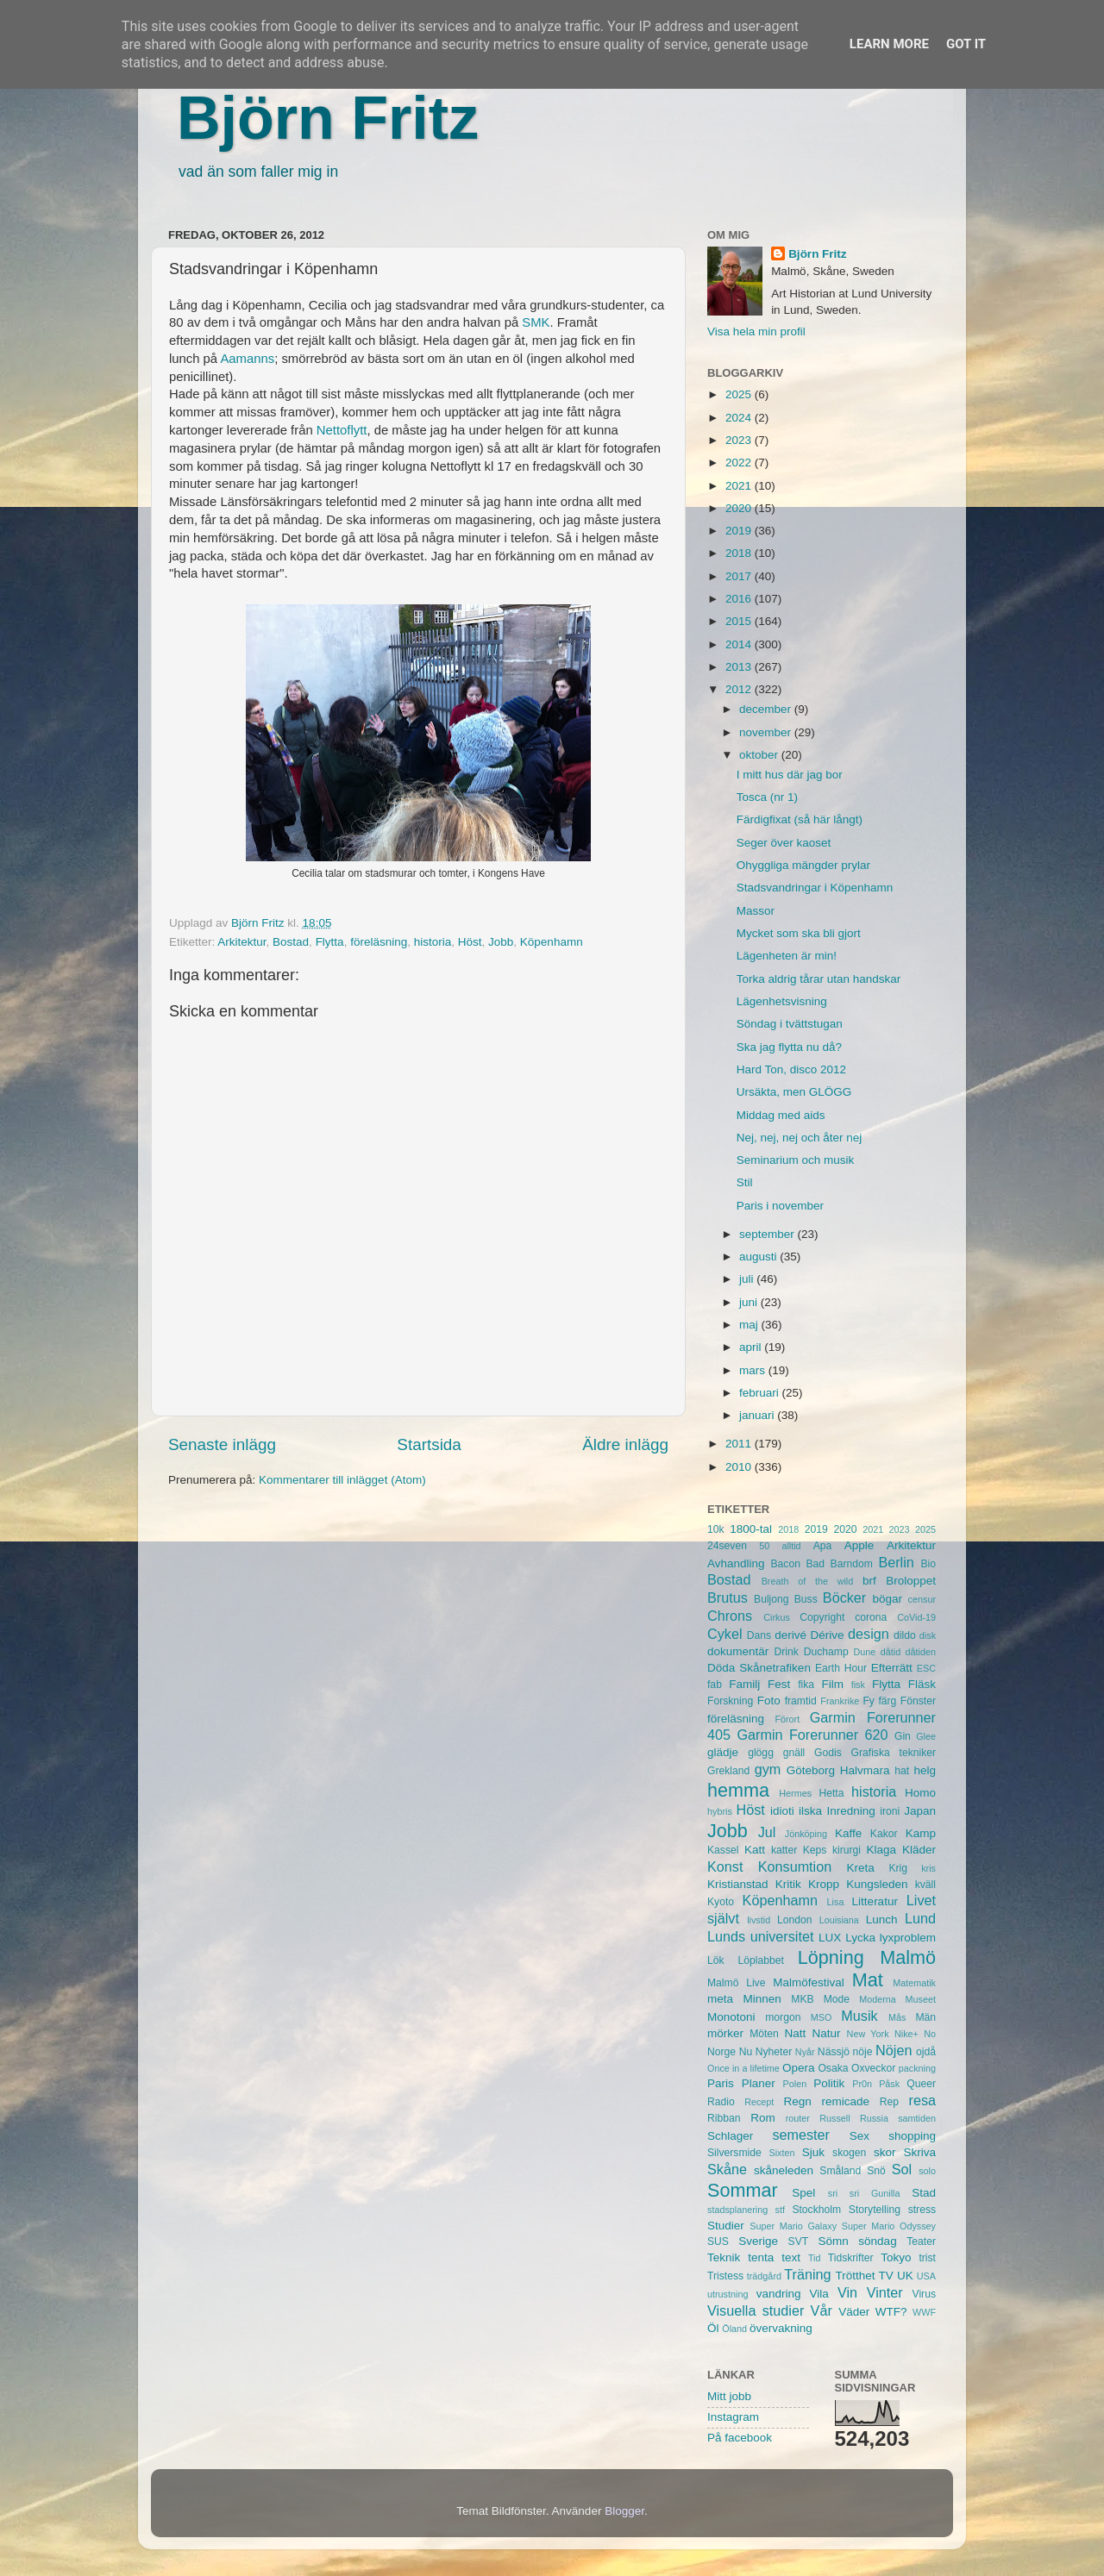  I want to click on Kläder, so click(919, 1849).